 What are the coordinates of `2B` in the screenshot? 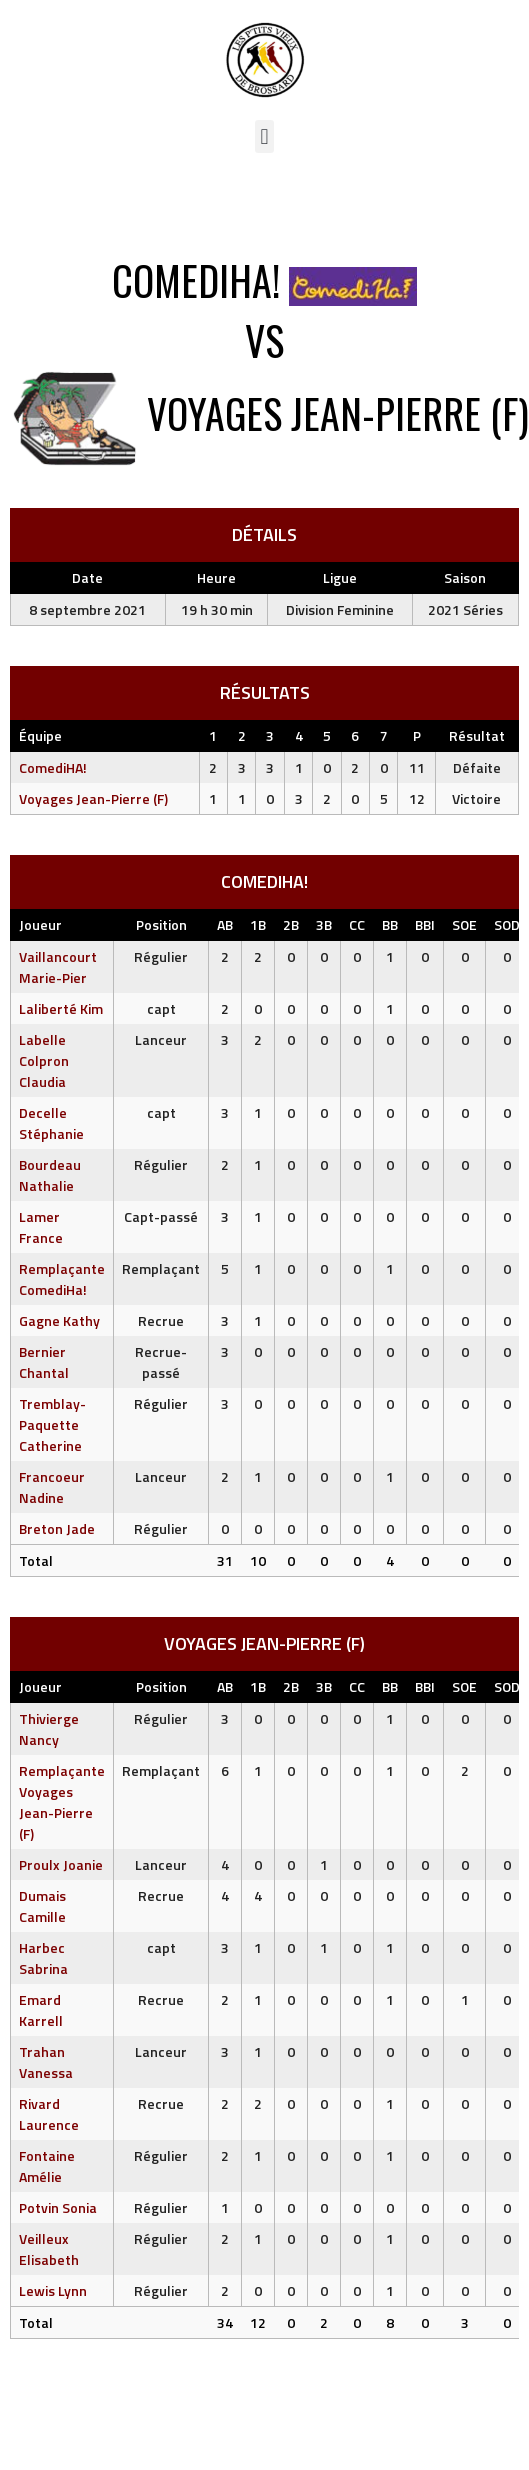 It's located at (291, 924).